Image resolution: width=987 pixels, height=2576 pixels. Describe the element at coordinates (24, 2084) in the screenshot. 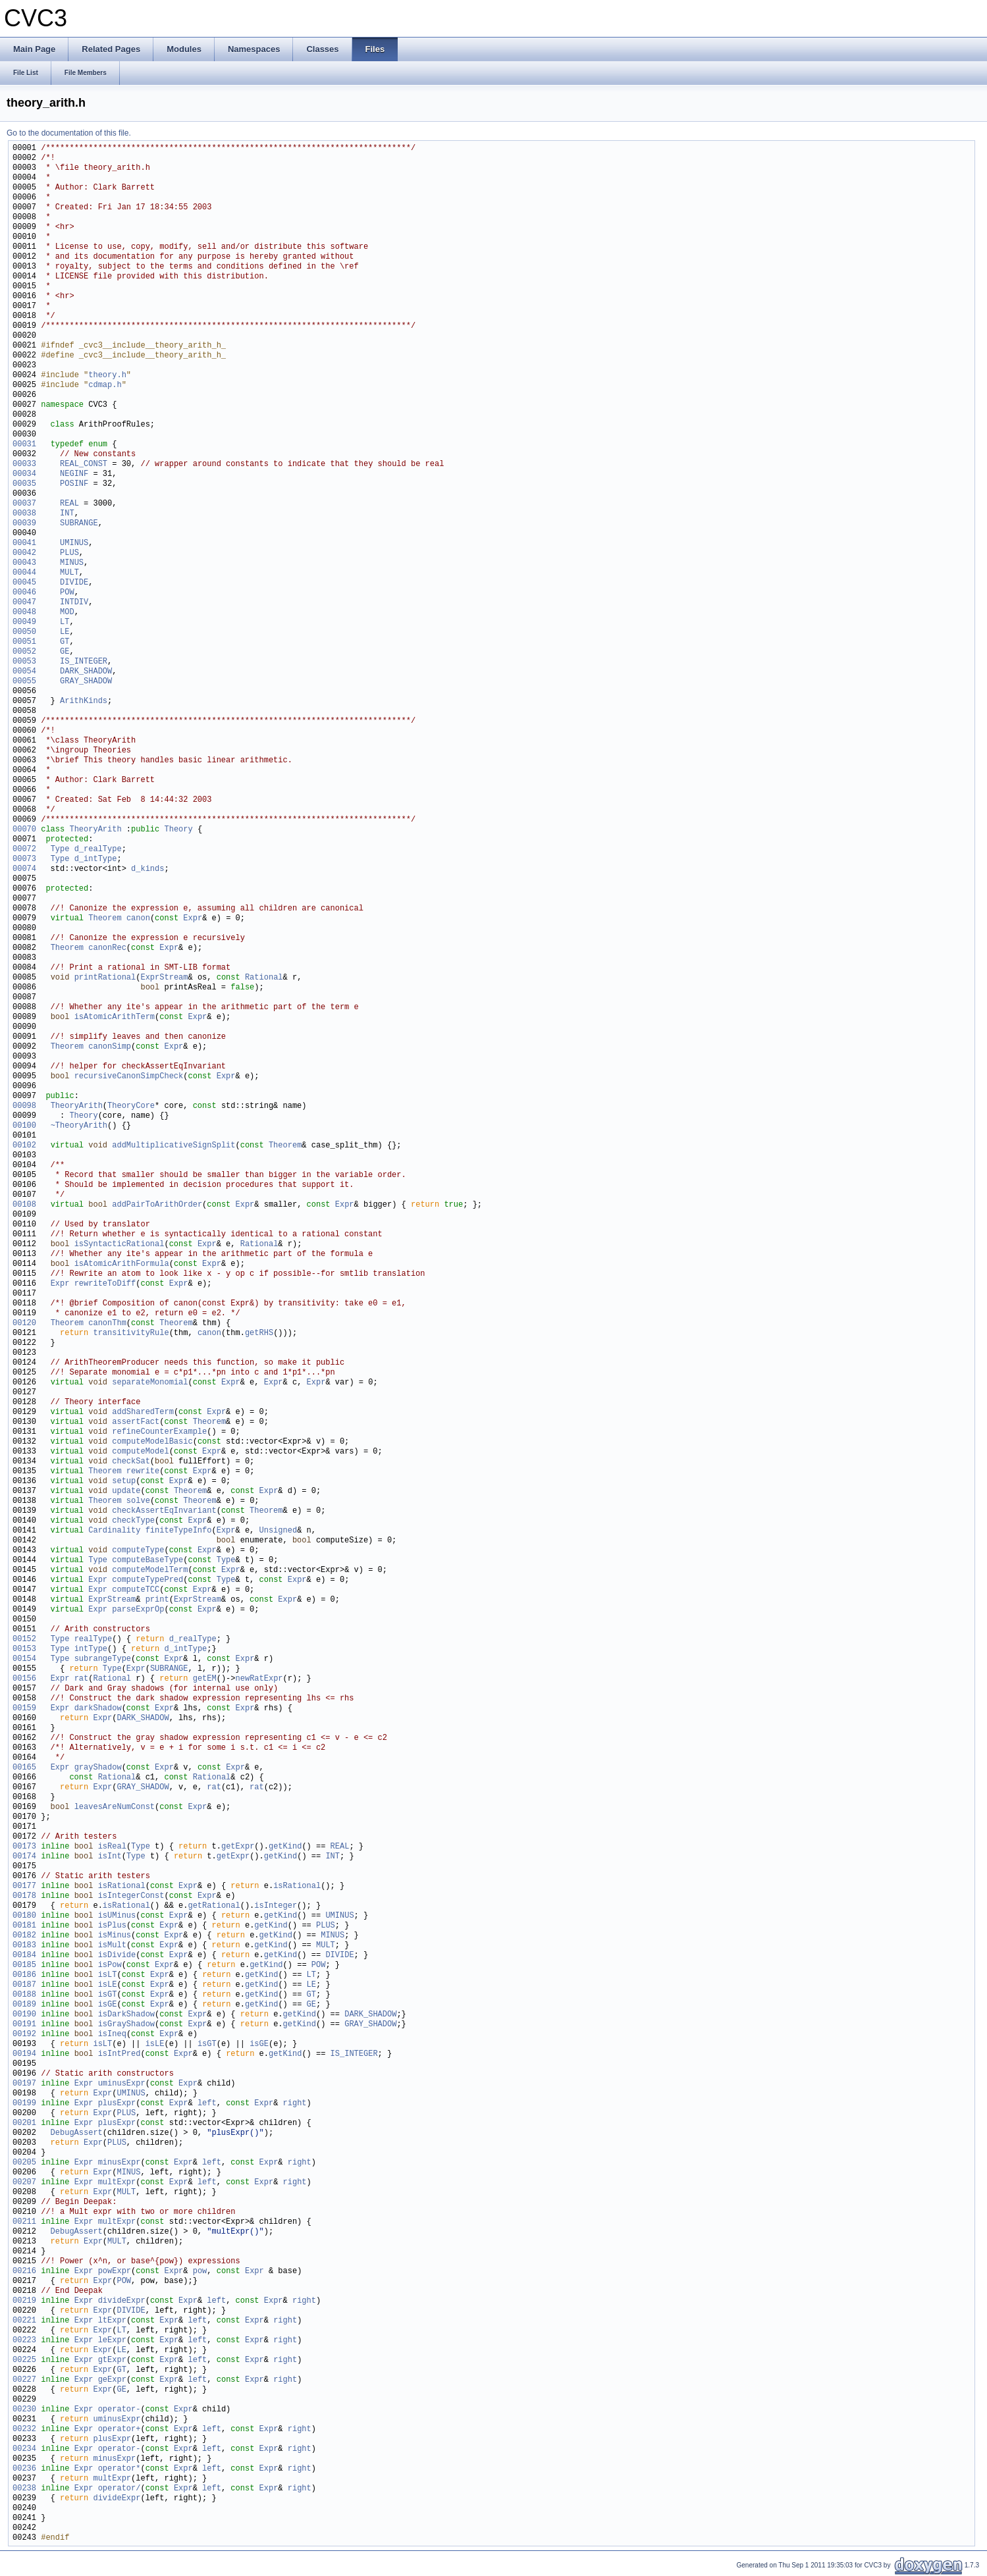

I see `00197` at that location.